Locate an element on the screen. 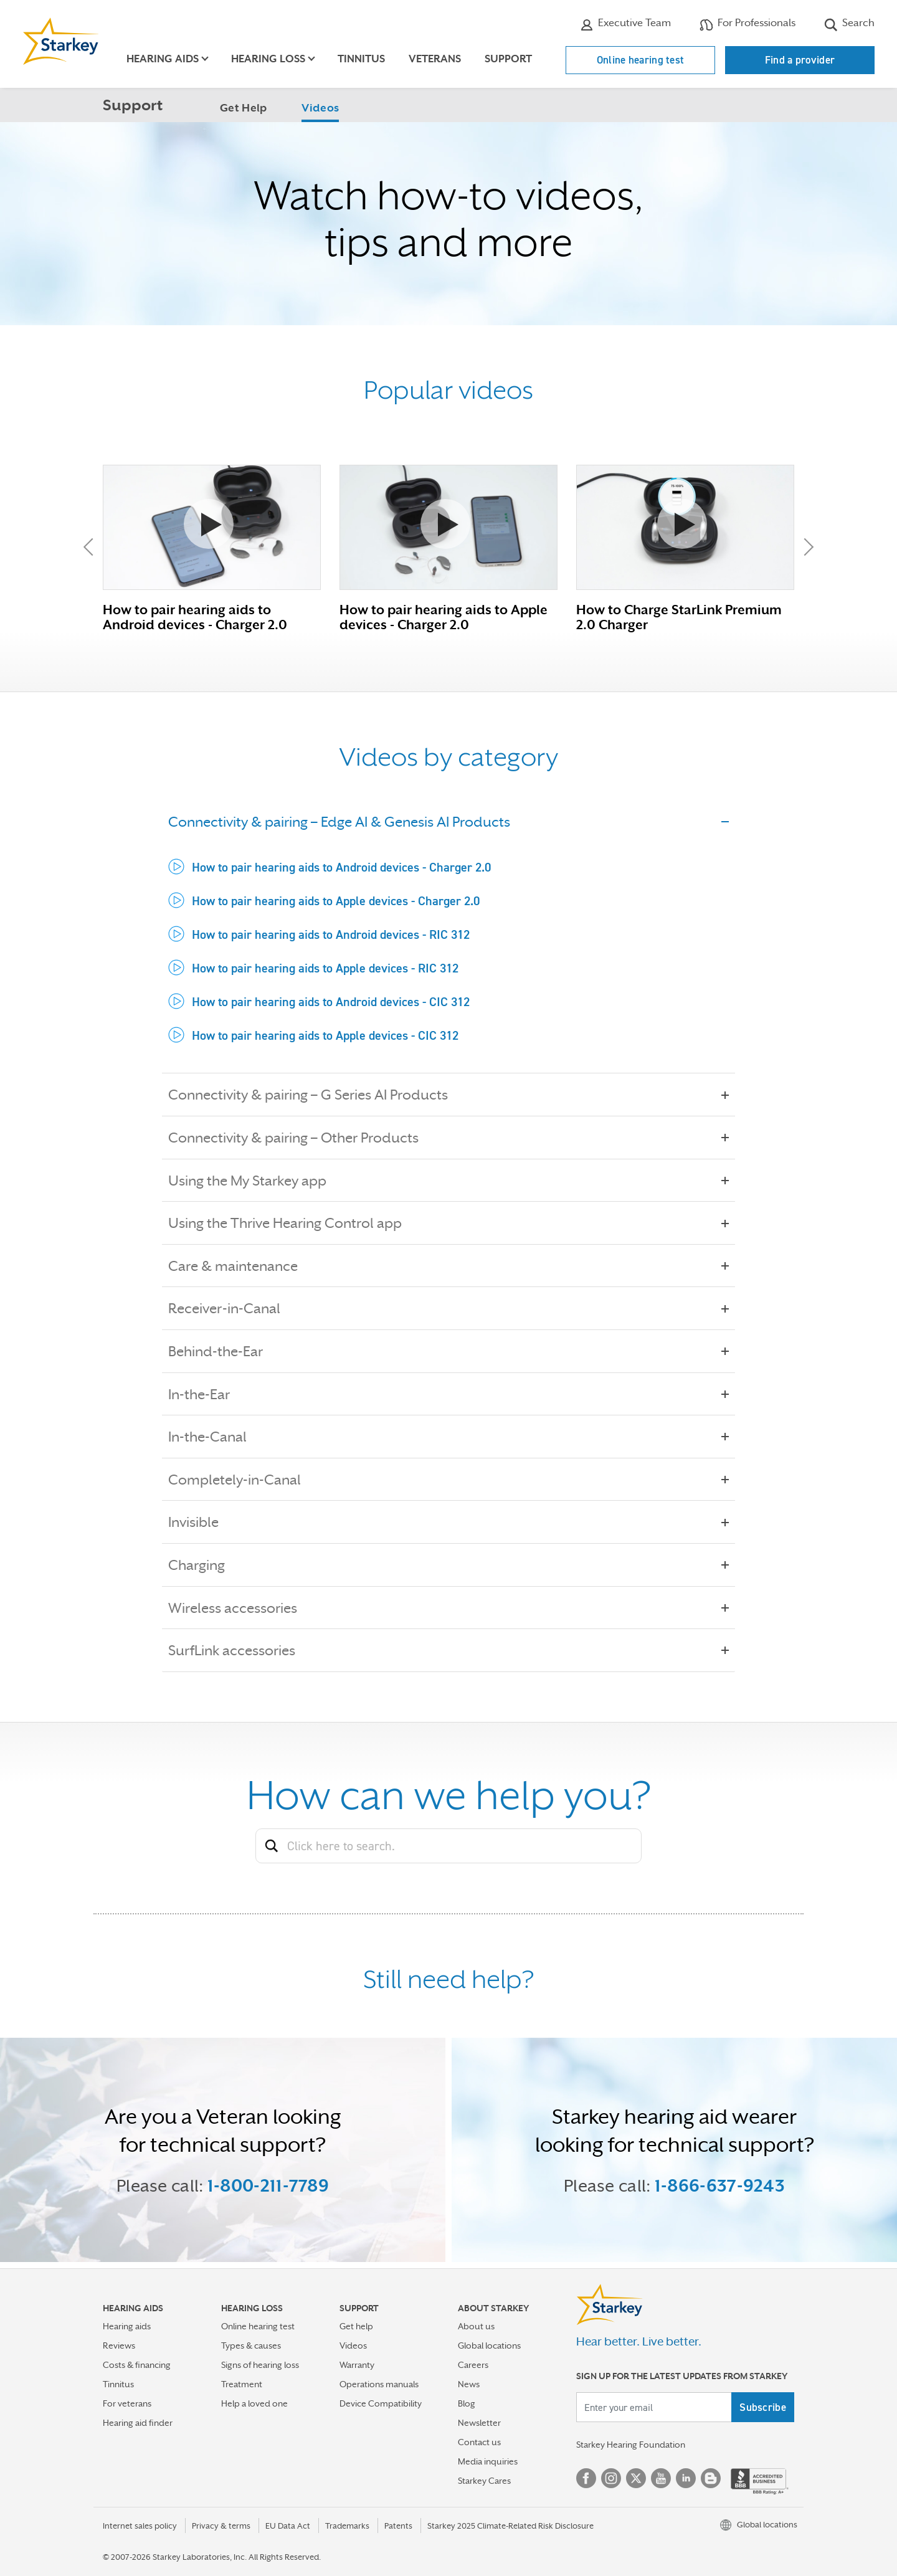 The image size is (897, 2576). Executive Team is located at coordinates (625, 24).